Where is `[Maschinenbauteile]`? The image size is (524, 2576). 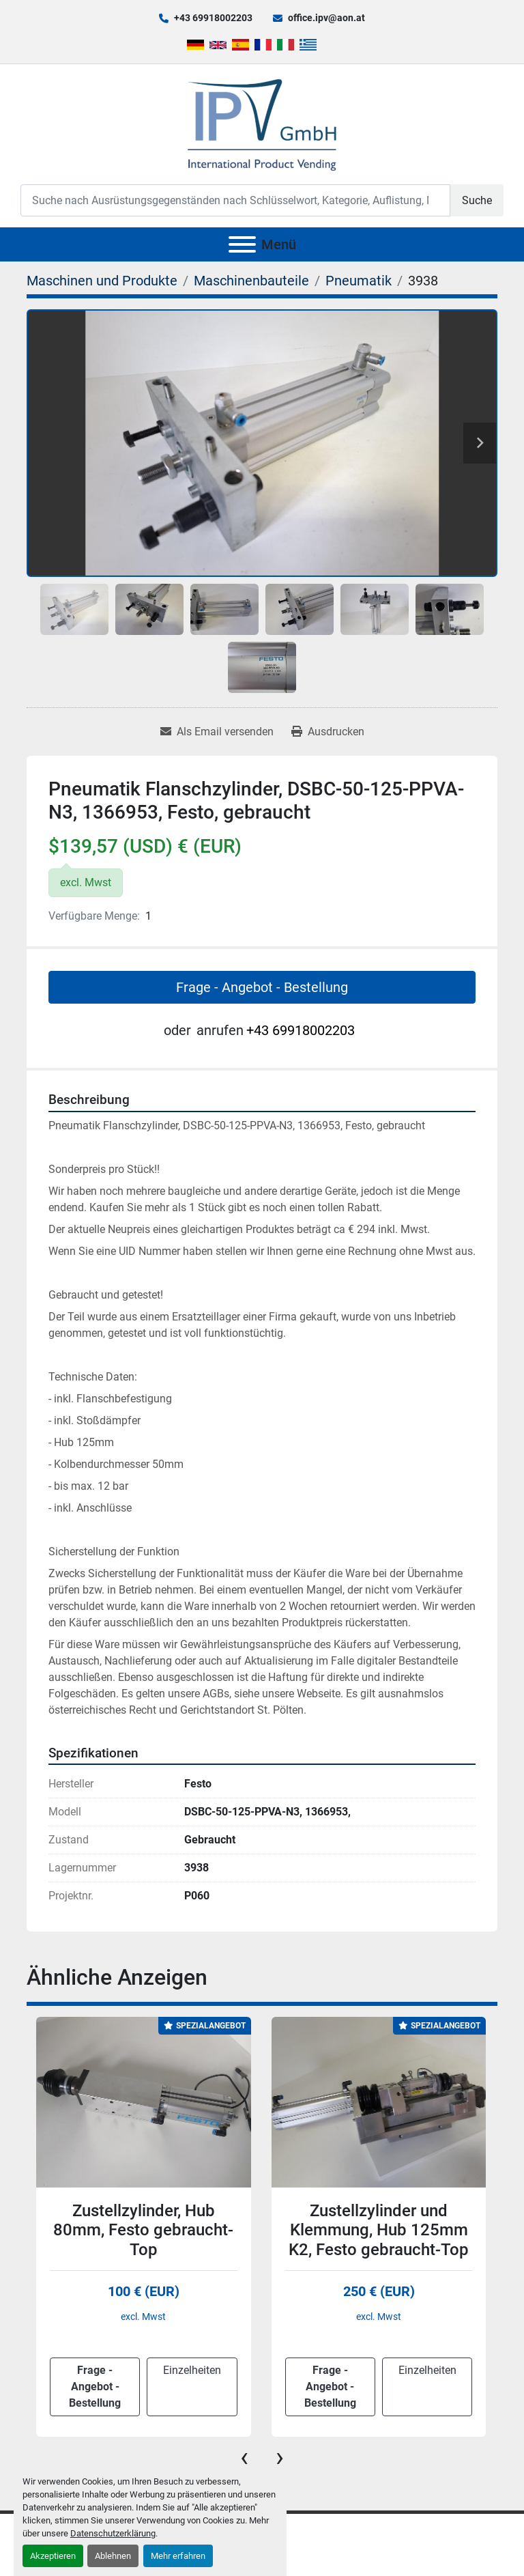 [Maschinenbauteile] is located at coordinates (251, 280).